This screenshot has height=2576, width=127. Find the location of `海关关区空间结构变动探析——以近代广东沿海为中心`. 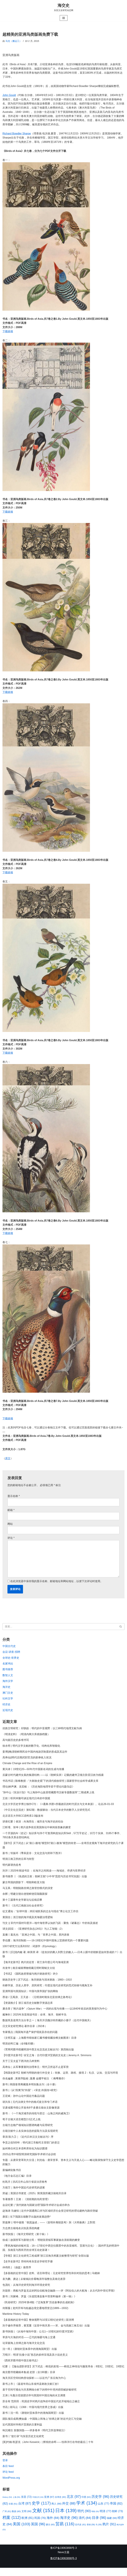

海关关区空间结构变动探析——以近代广东沿海为中心 is located at coordinates (34, 2386).